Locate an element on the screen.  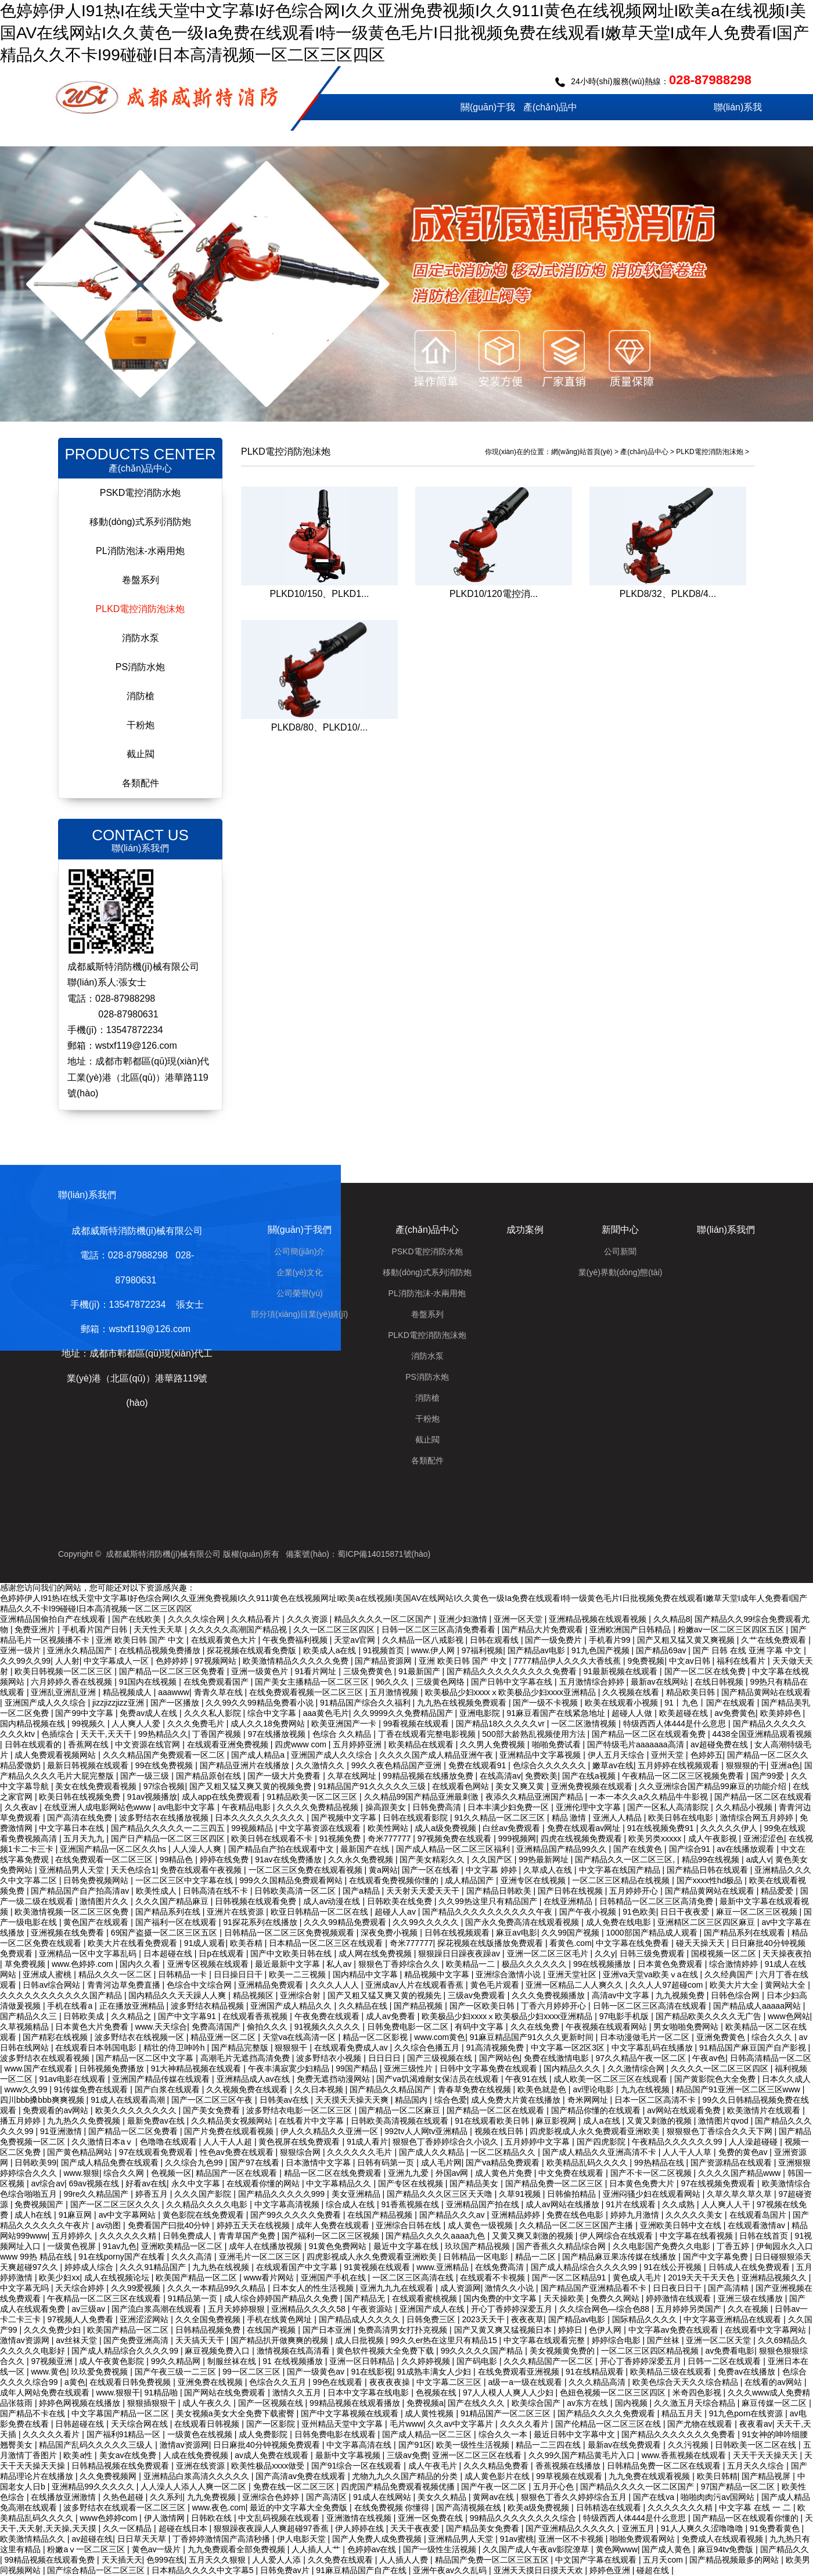
五月婷婷开心 is located at coordinates (634, 1890).